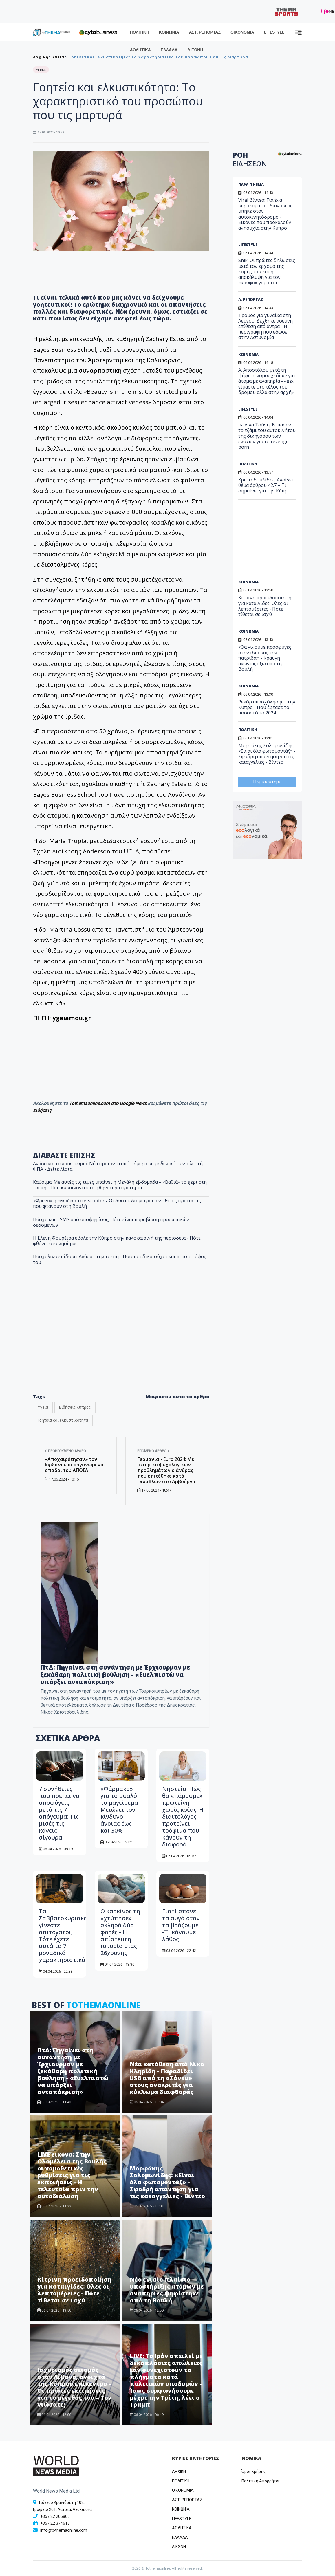 This screenshot has width=335, height=2576. I want to click on Tothemaonline.com στο Google News, so click(108, 1103).